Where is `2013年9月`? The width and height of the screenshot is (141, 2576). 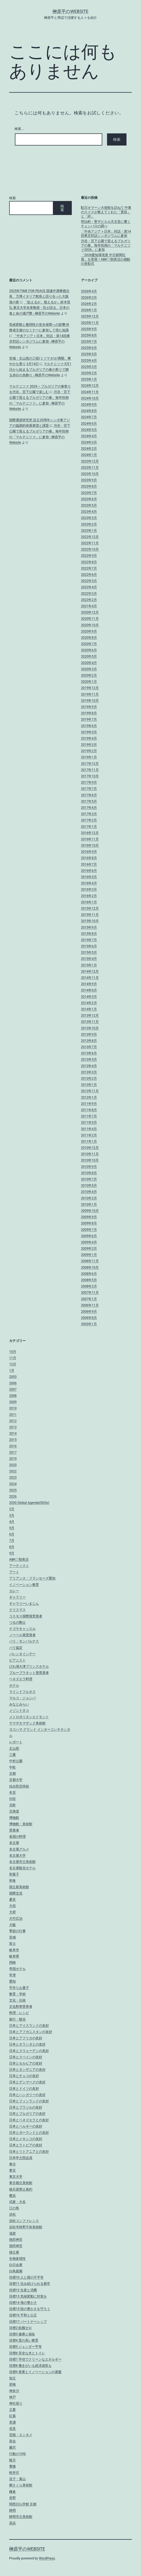
2013年9月 is located at coordinates (89, 1034).